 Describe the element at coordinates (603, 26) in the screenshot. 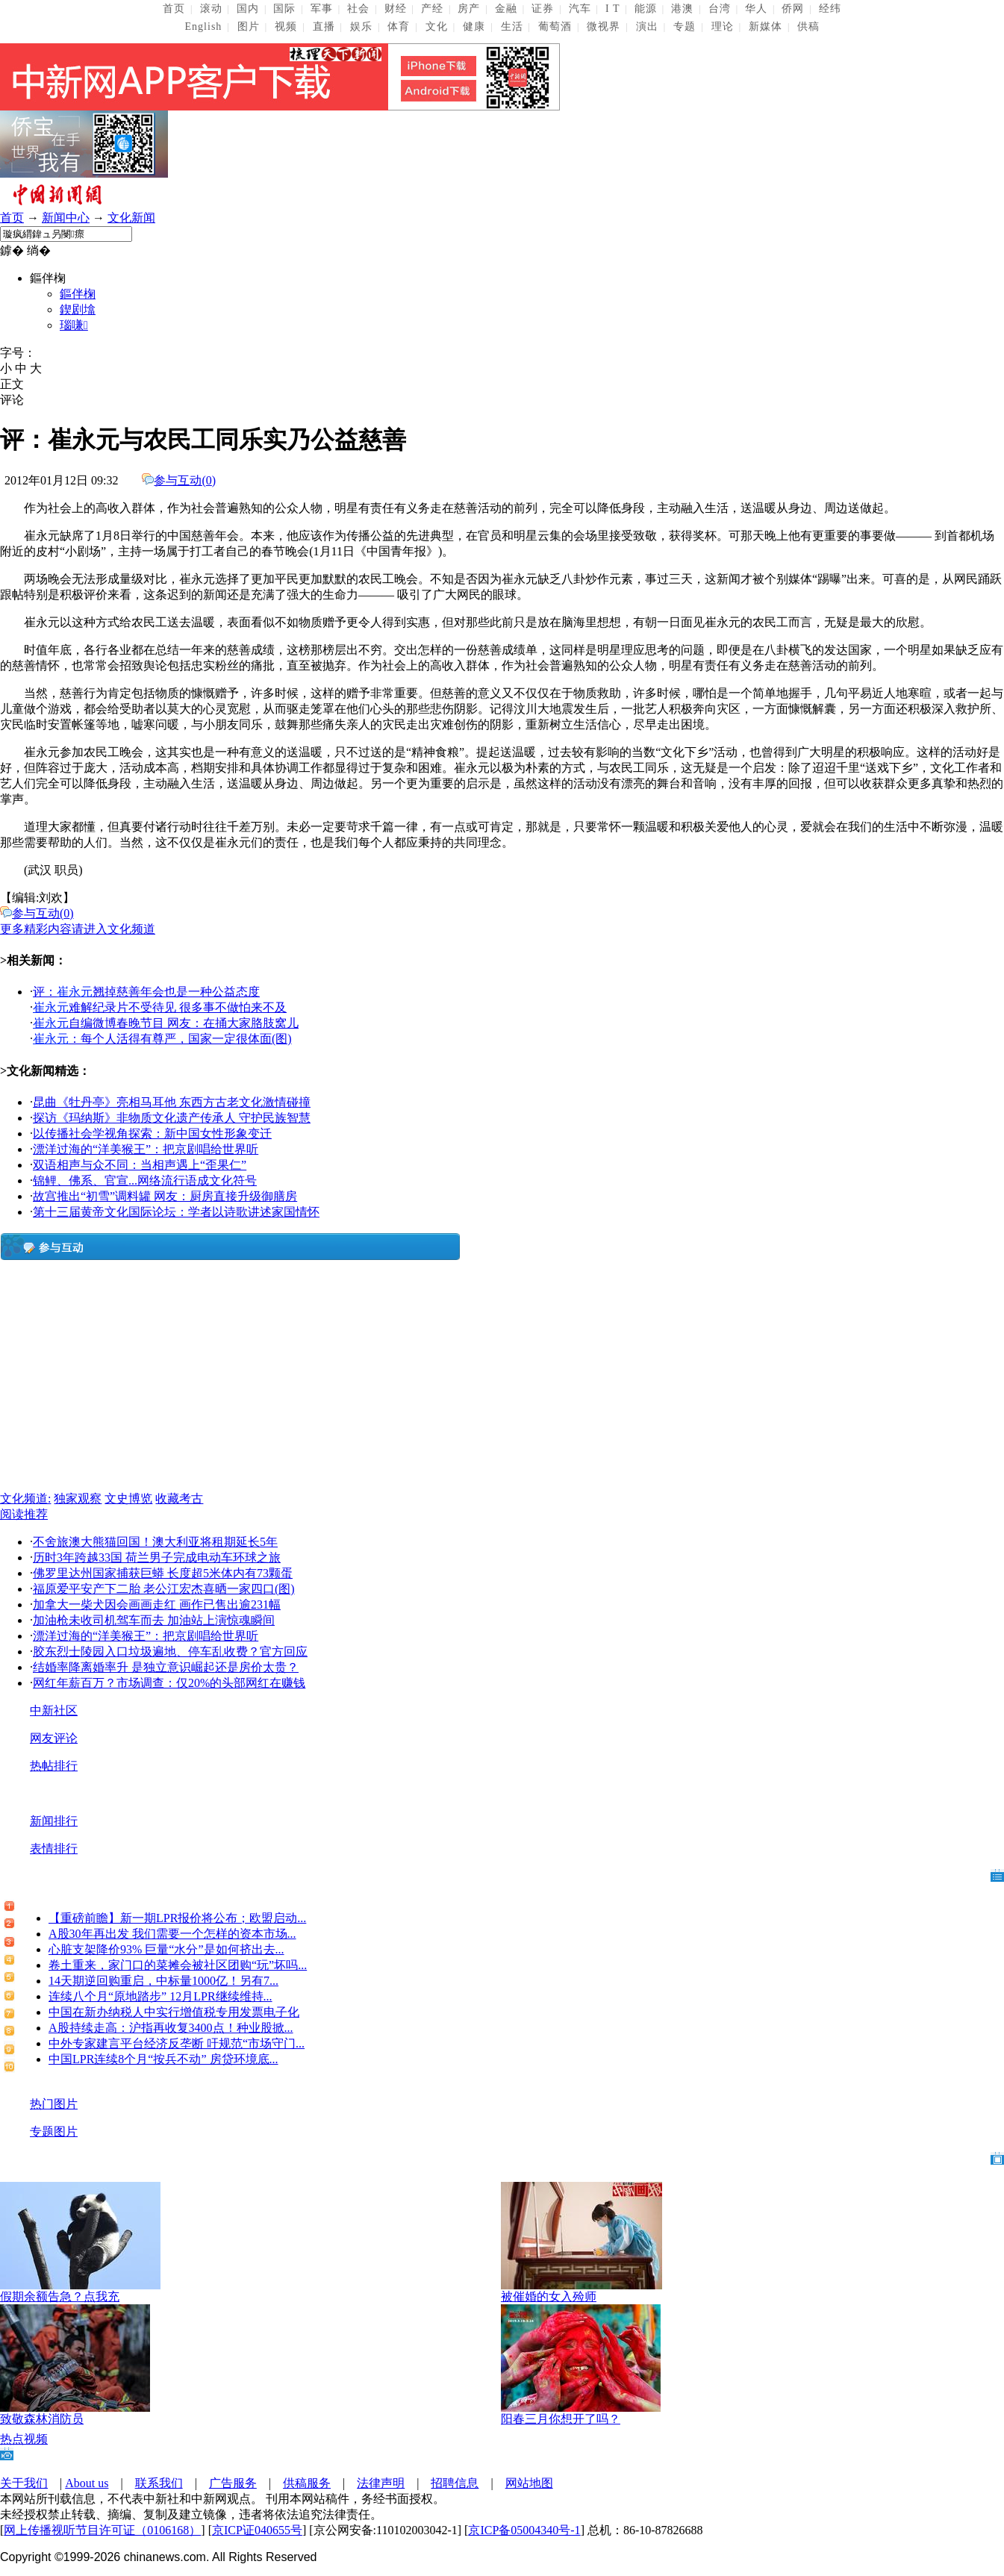

I see `微视界` at that location.